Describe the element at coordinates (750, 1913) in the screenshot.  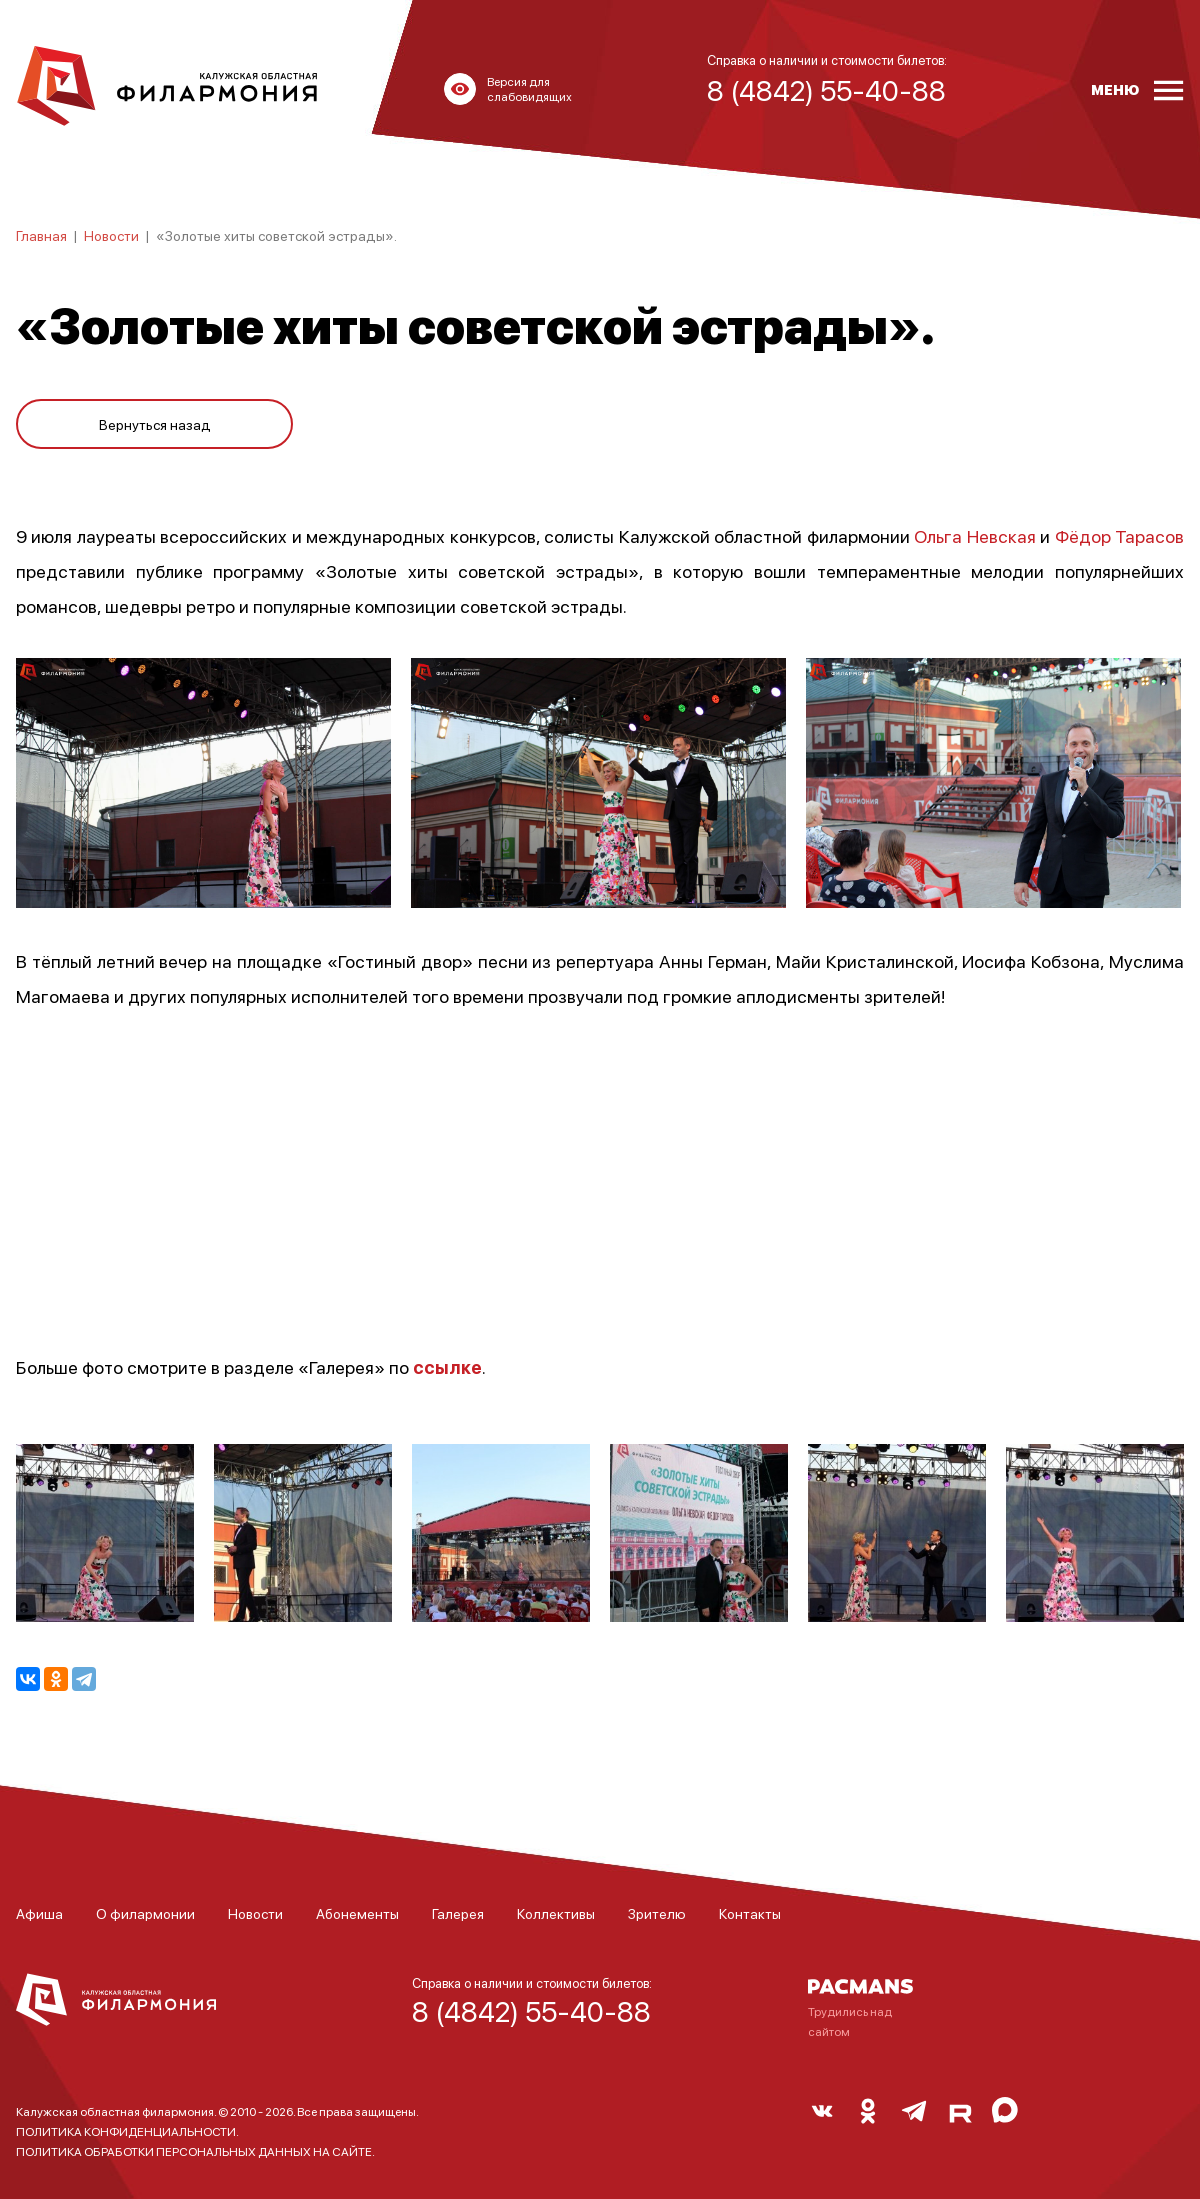
I see `Контакты` at that location.